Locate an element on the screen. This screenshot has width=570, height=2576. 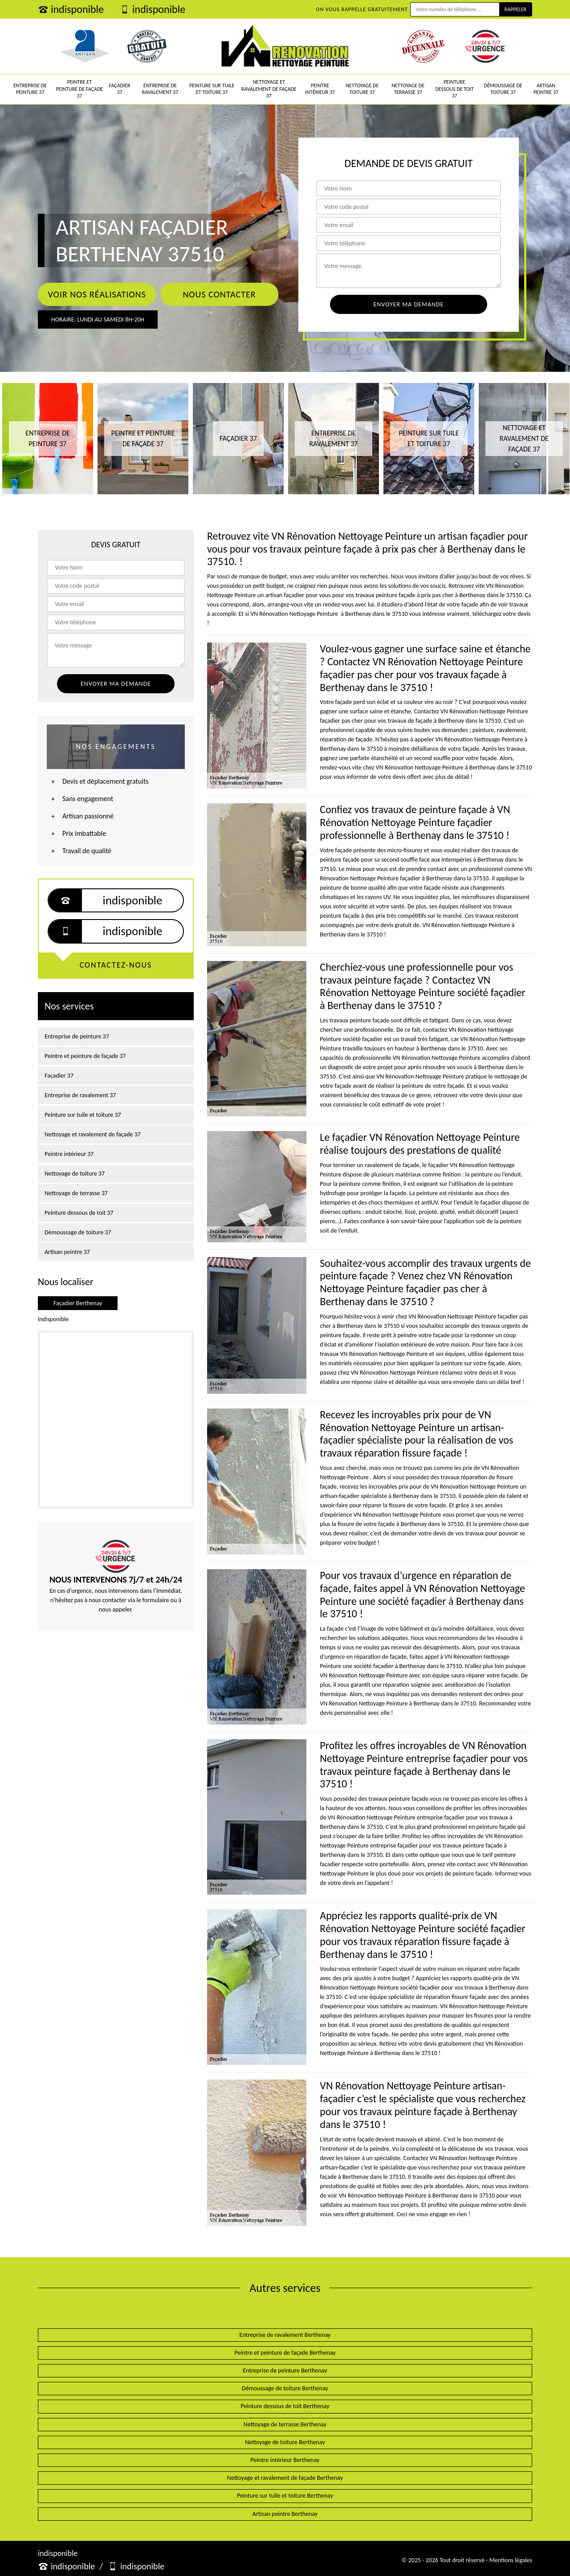
Entreprise de peinture Berthenay is located at coordinates (285, 2370).